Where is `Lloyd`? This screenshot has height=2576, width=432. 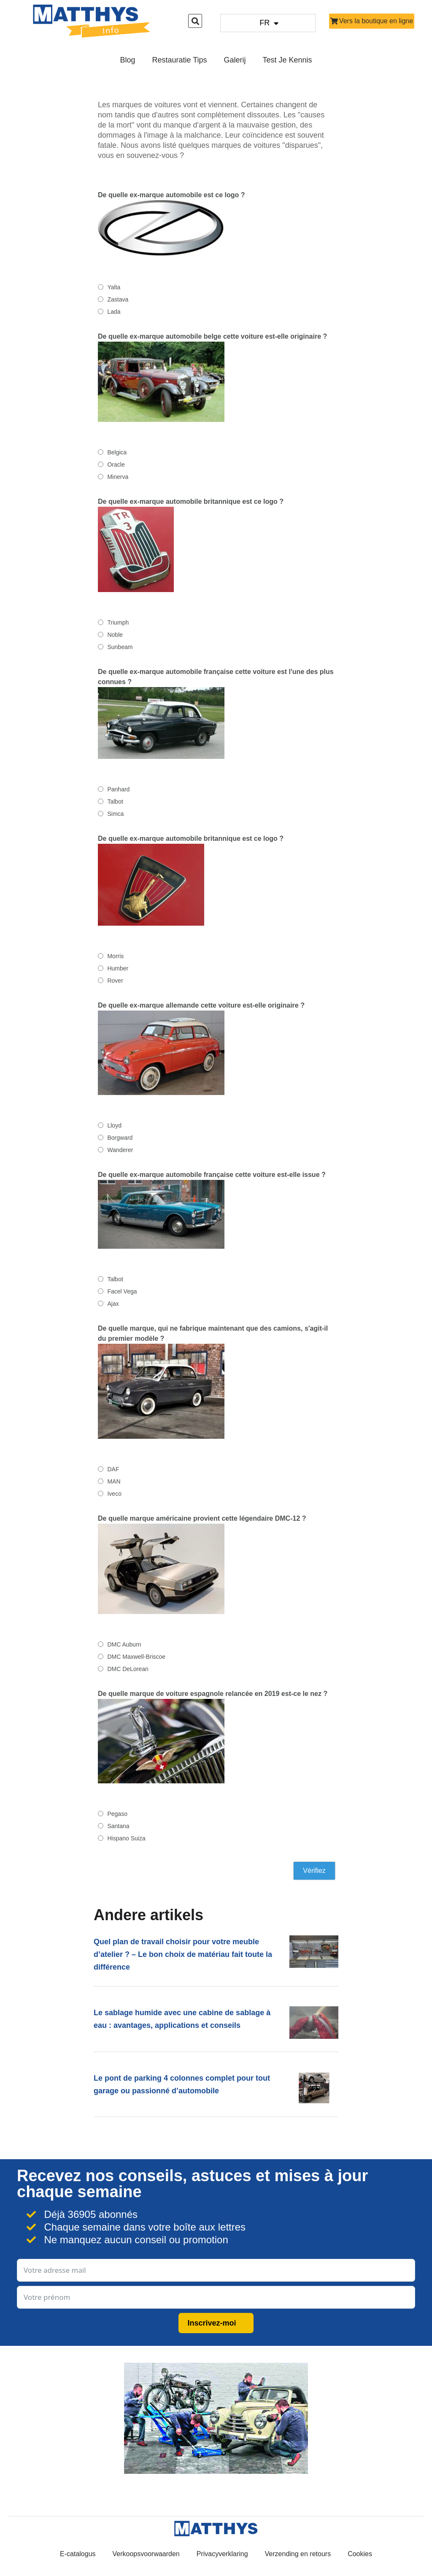 Lloyd is located at coordinates (114, 1125).